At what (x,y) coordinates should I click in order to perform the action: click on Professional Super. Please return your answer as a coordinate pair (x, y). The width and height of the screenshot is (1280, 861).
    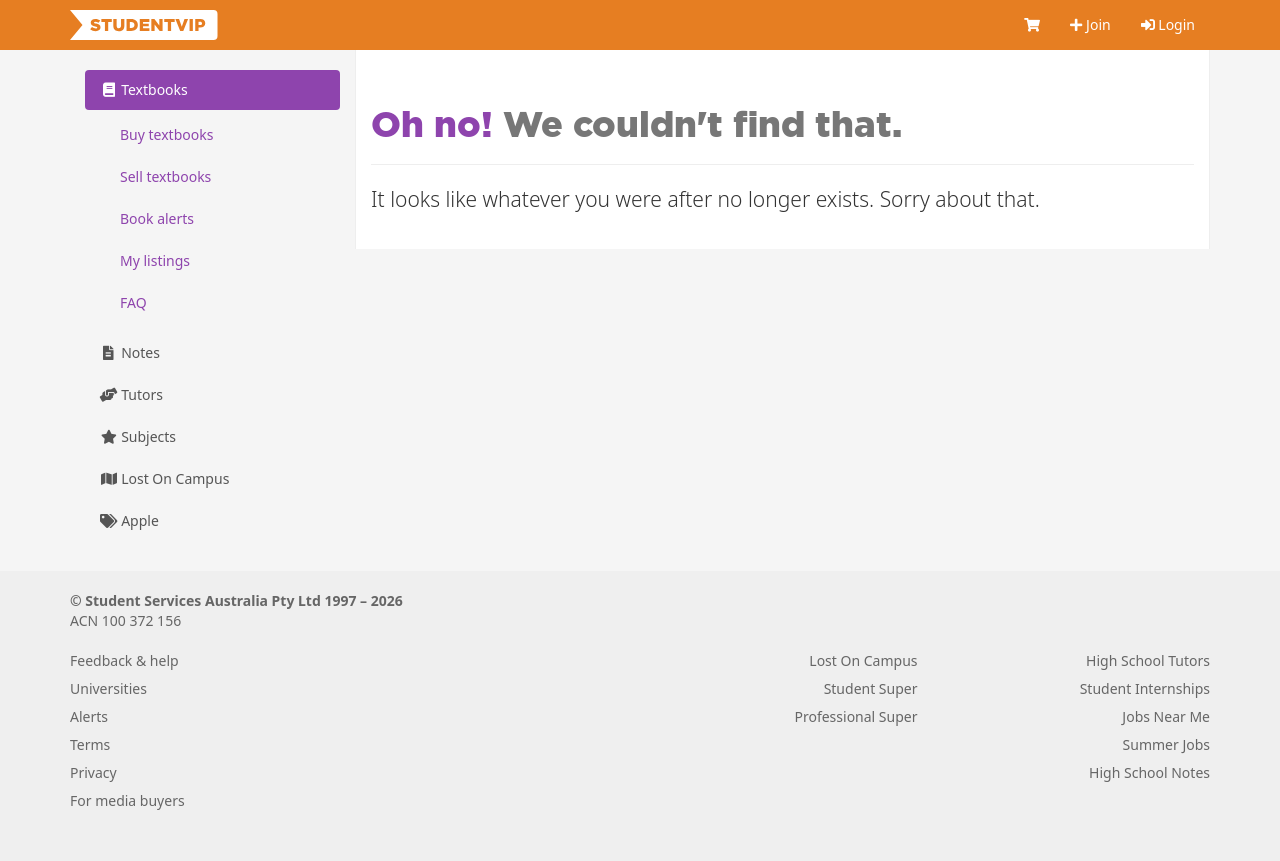
    Looking at the image, I should click on (855, 716).